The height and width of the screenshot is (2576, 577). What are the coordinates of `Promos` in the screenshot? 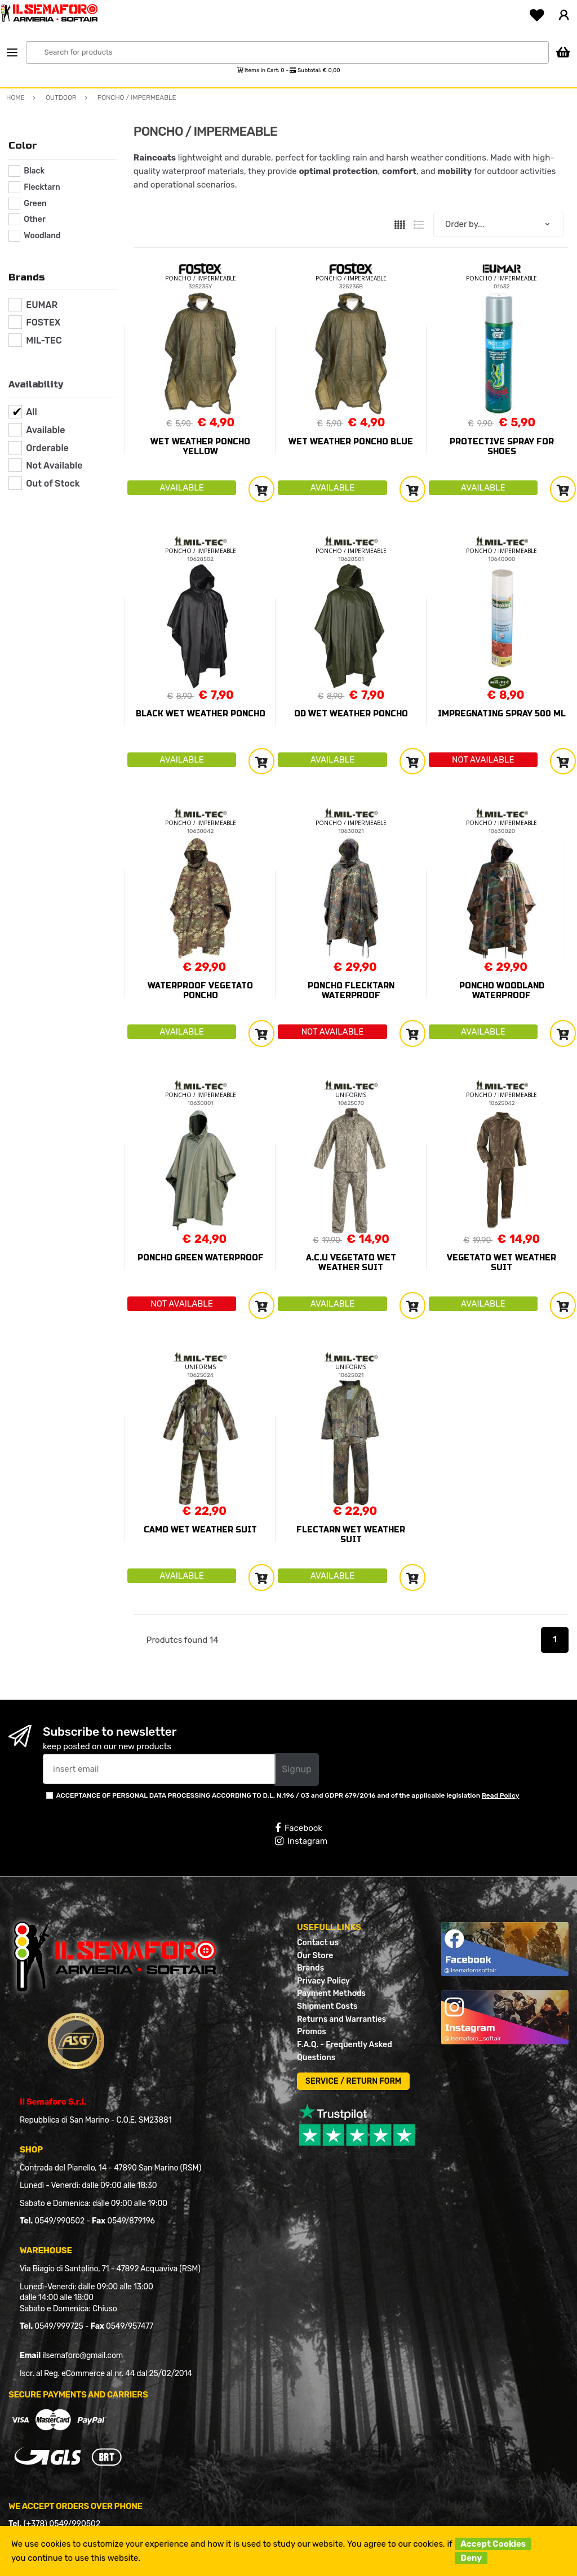 It's located at (311, 2031).